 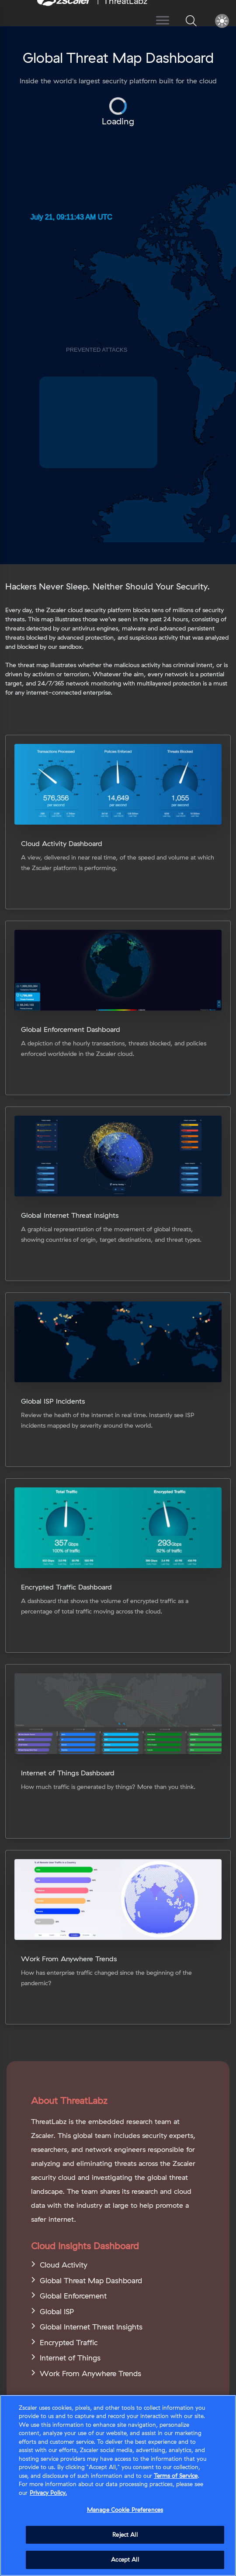 I want to click on Global Enforcement, so click(x=73, y=2295).